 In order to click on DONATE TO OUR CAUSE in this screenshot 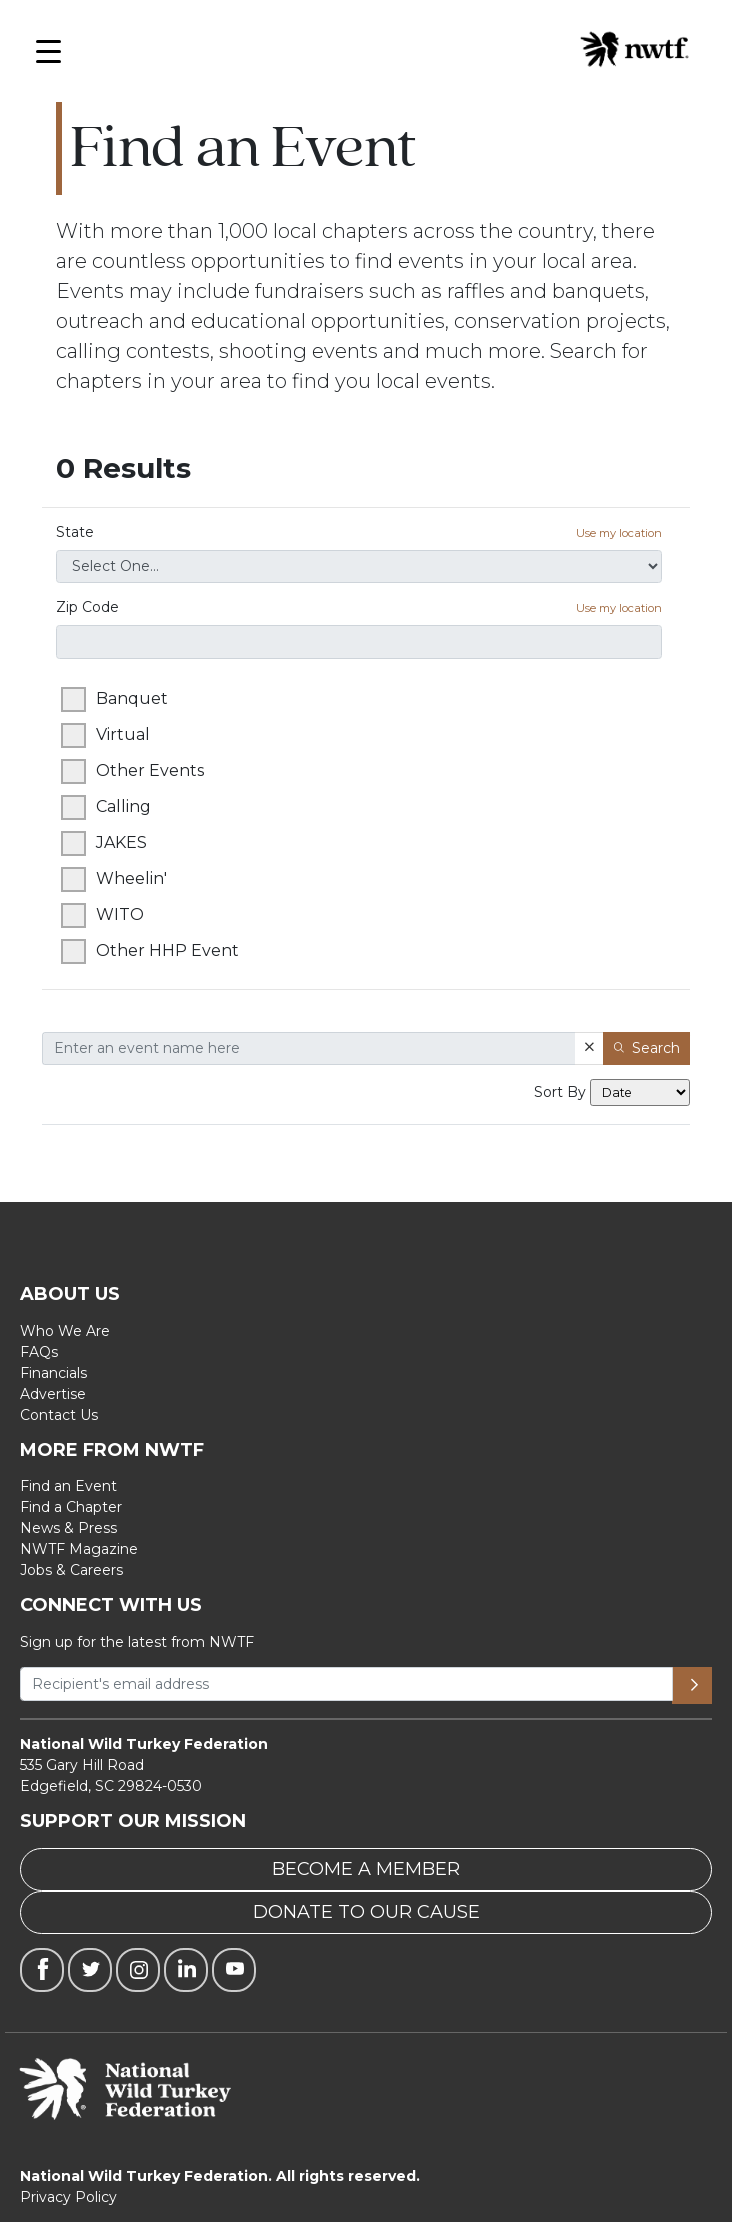, I will do `click(366, 1912)`.